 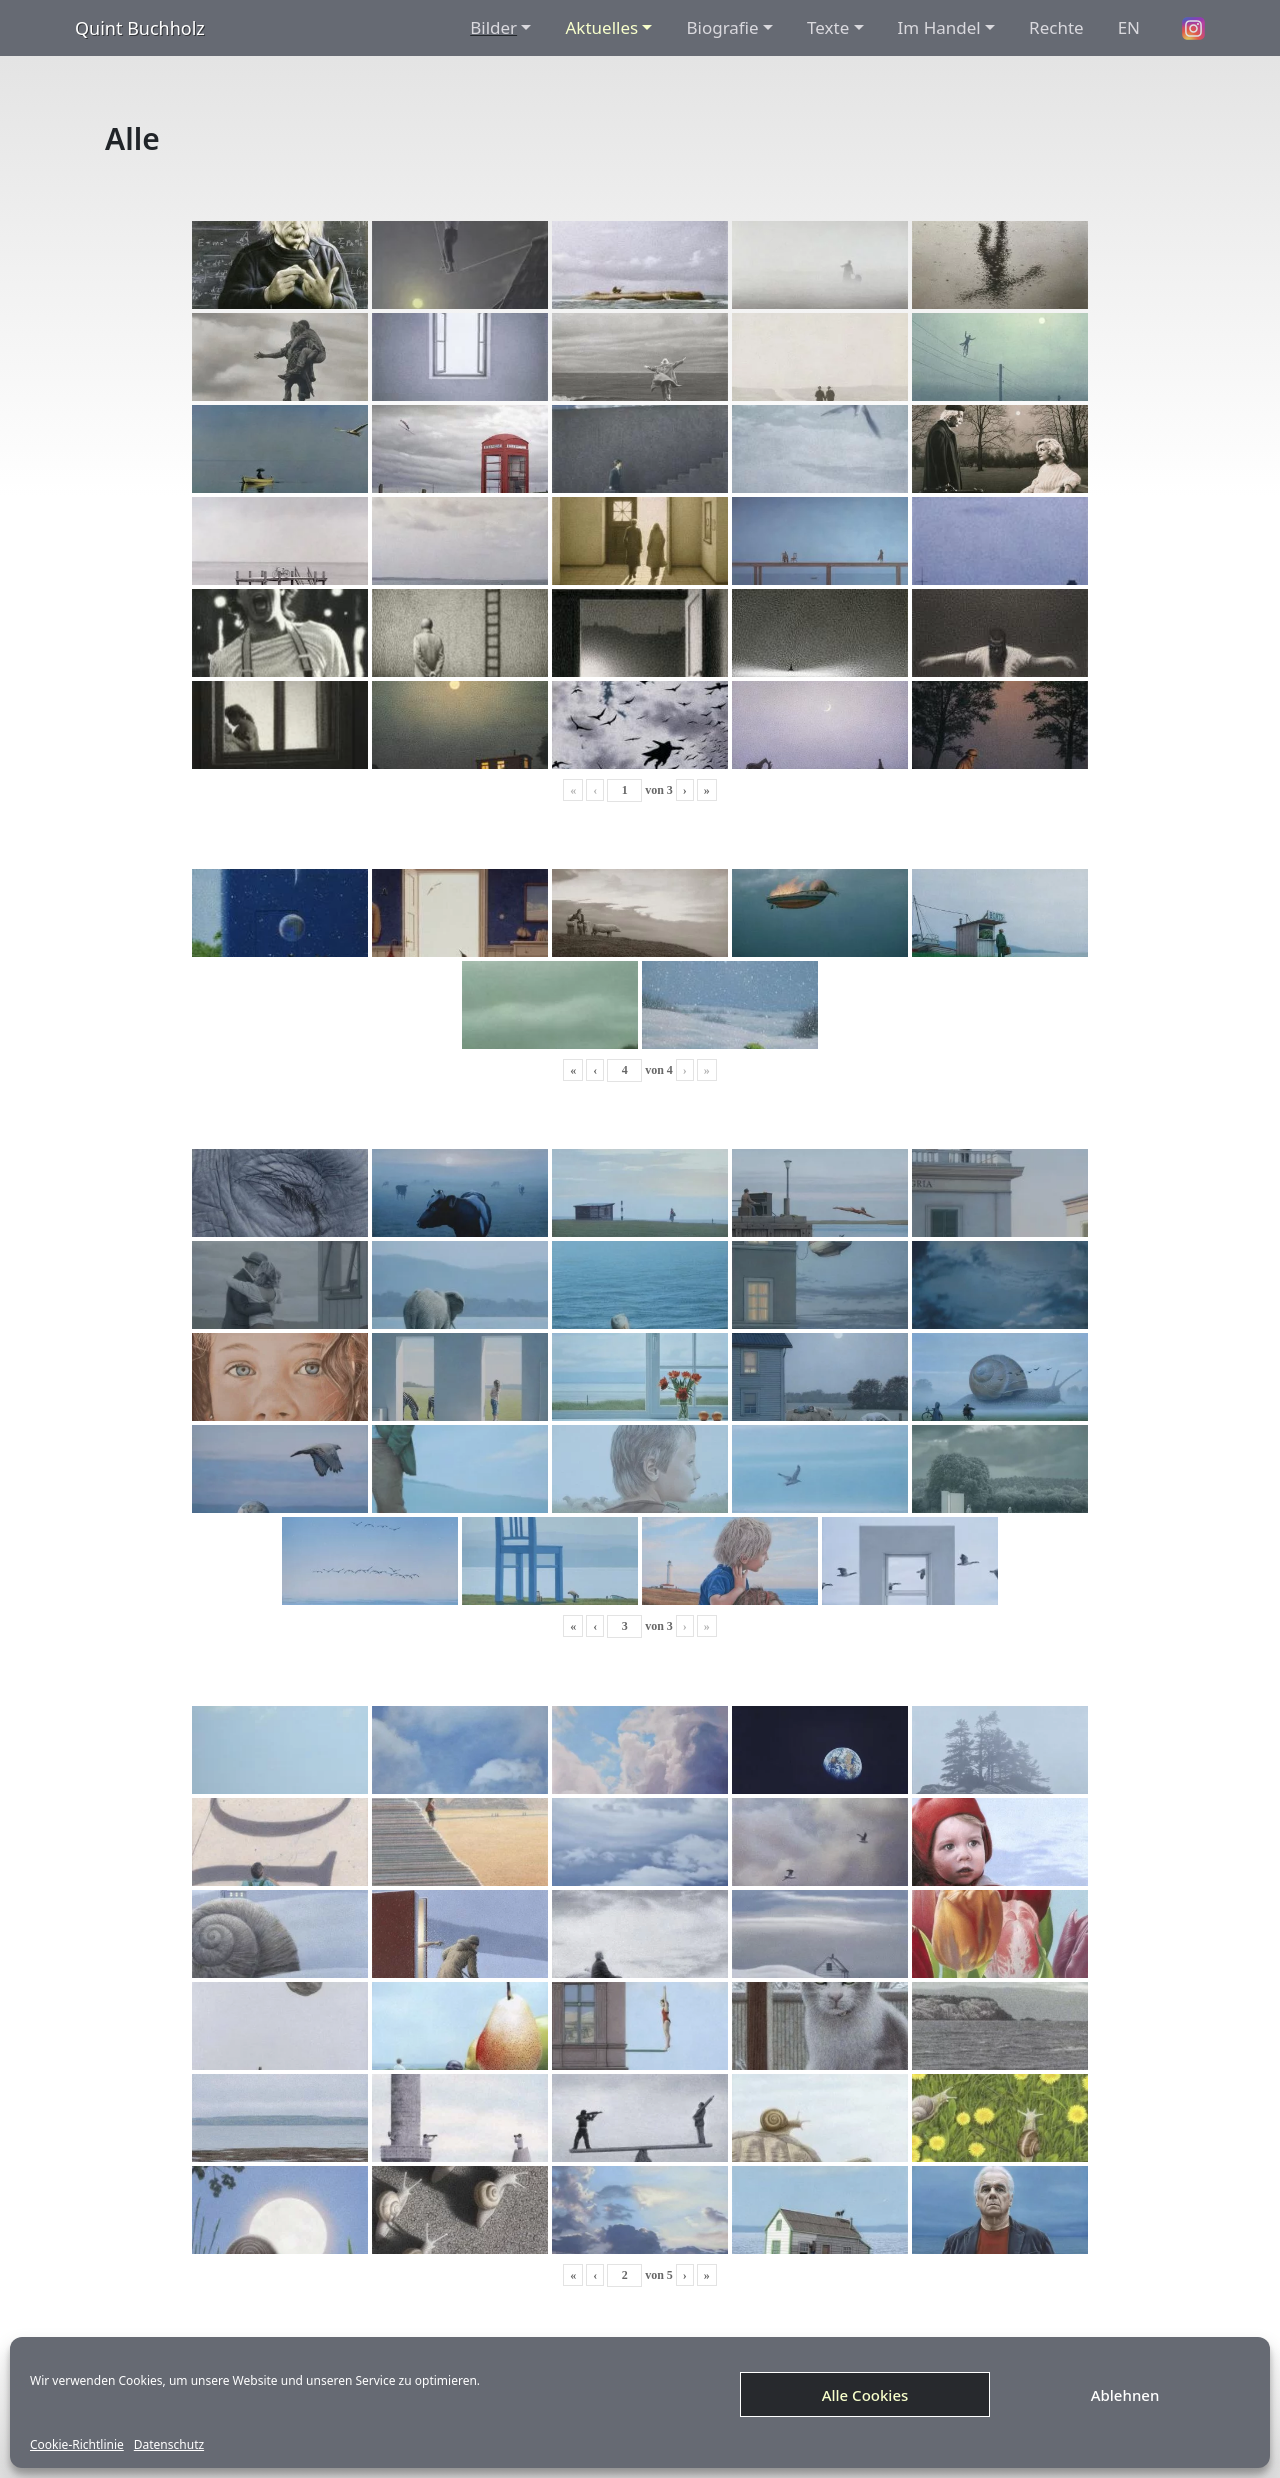 I want to click on Quint Buchholz, so click(x=140, y=28).